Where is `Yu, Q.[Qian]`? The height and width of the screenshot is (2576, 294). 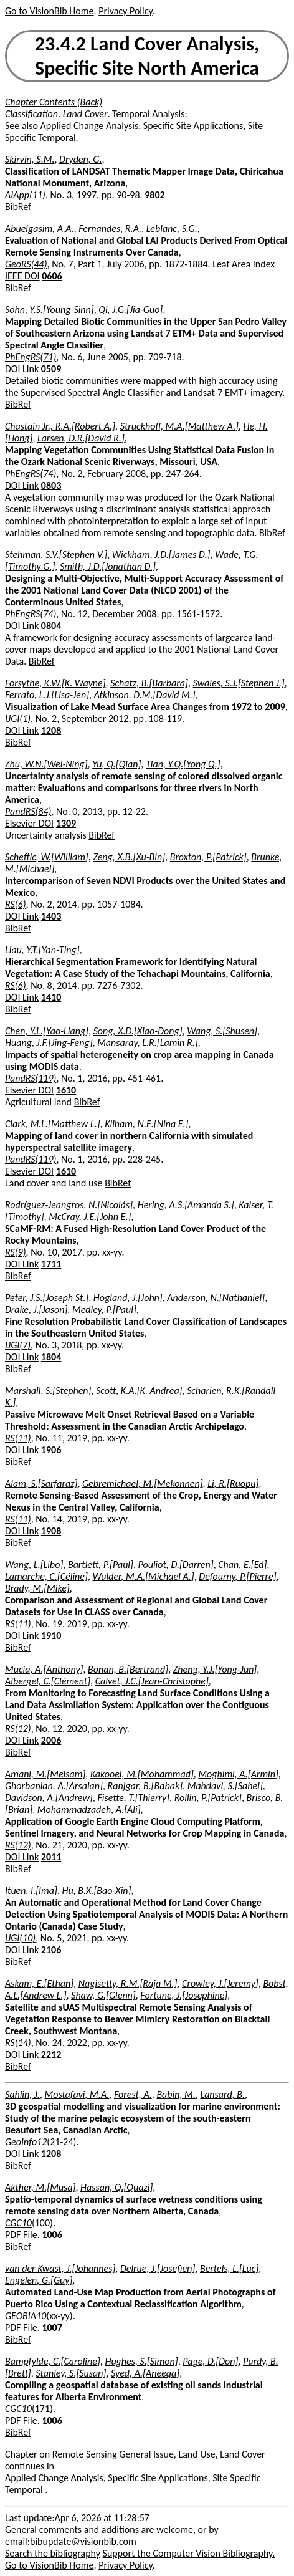 Yu, Q.[Qian] is located at coordinates (116, 764).